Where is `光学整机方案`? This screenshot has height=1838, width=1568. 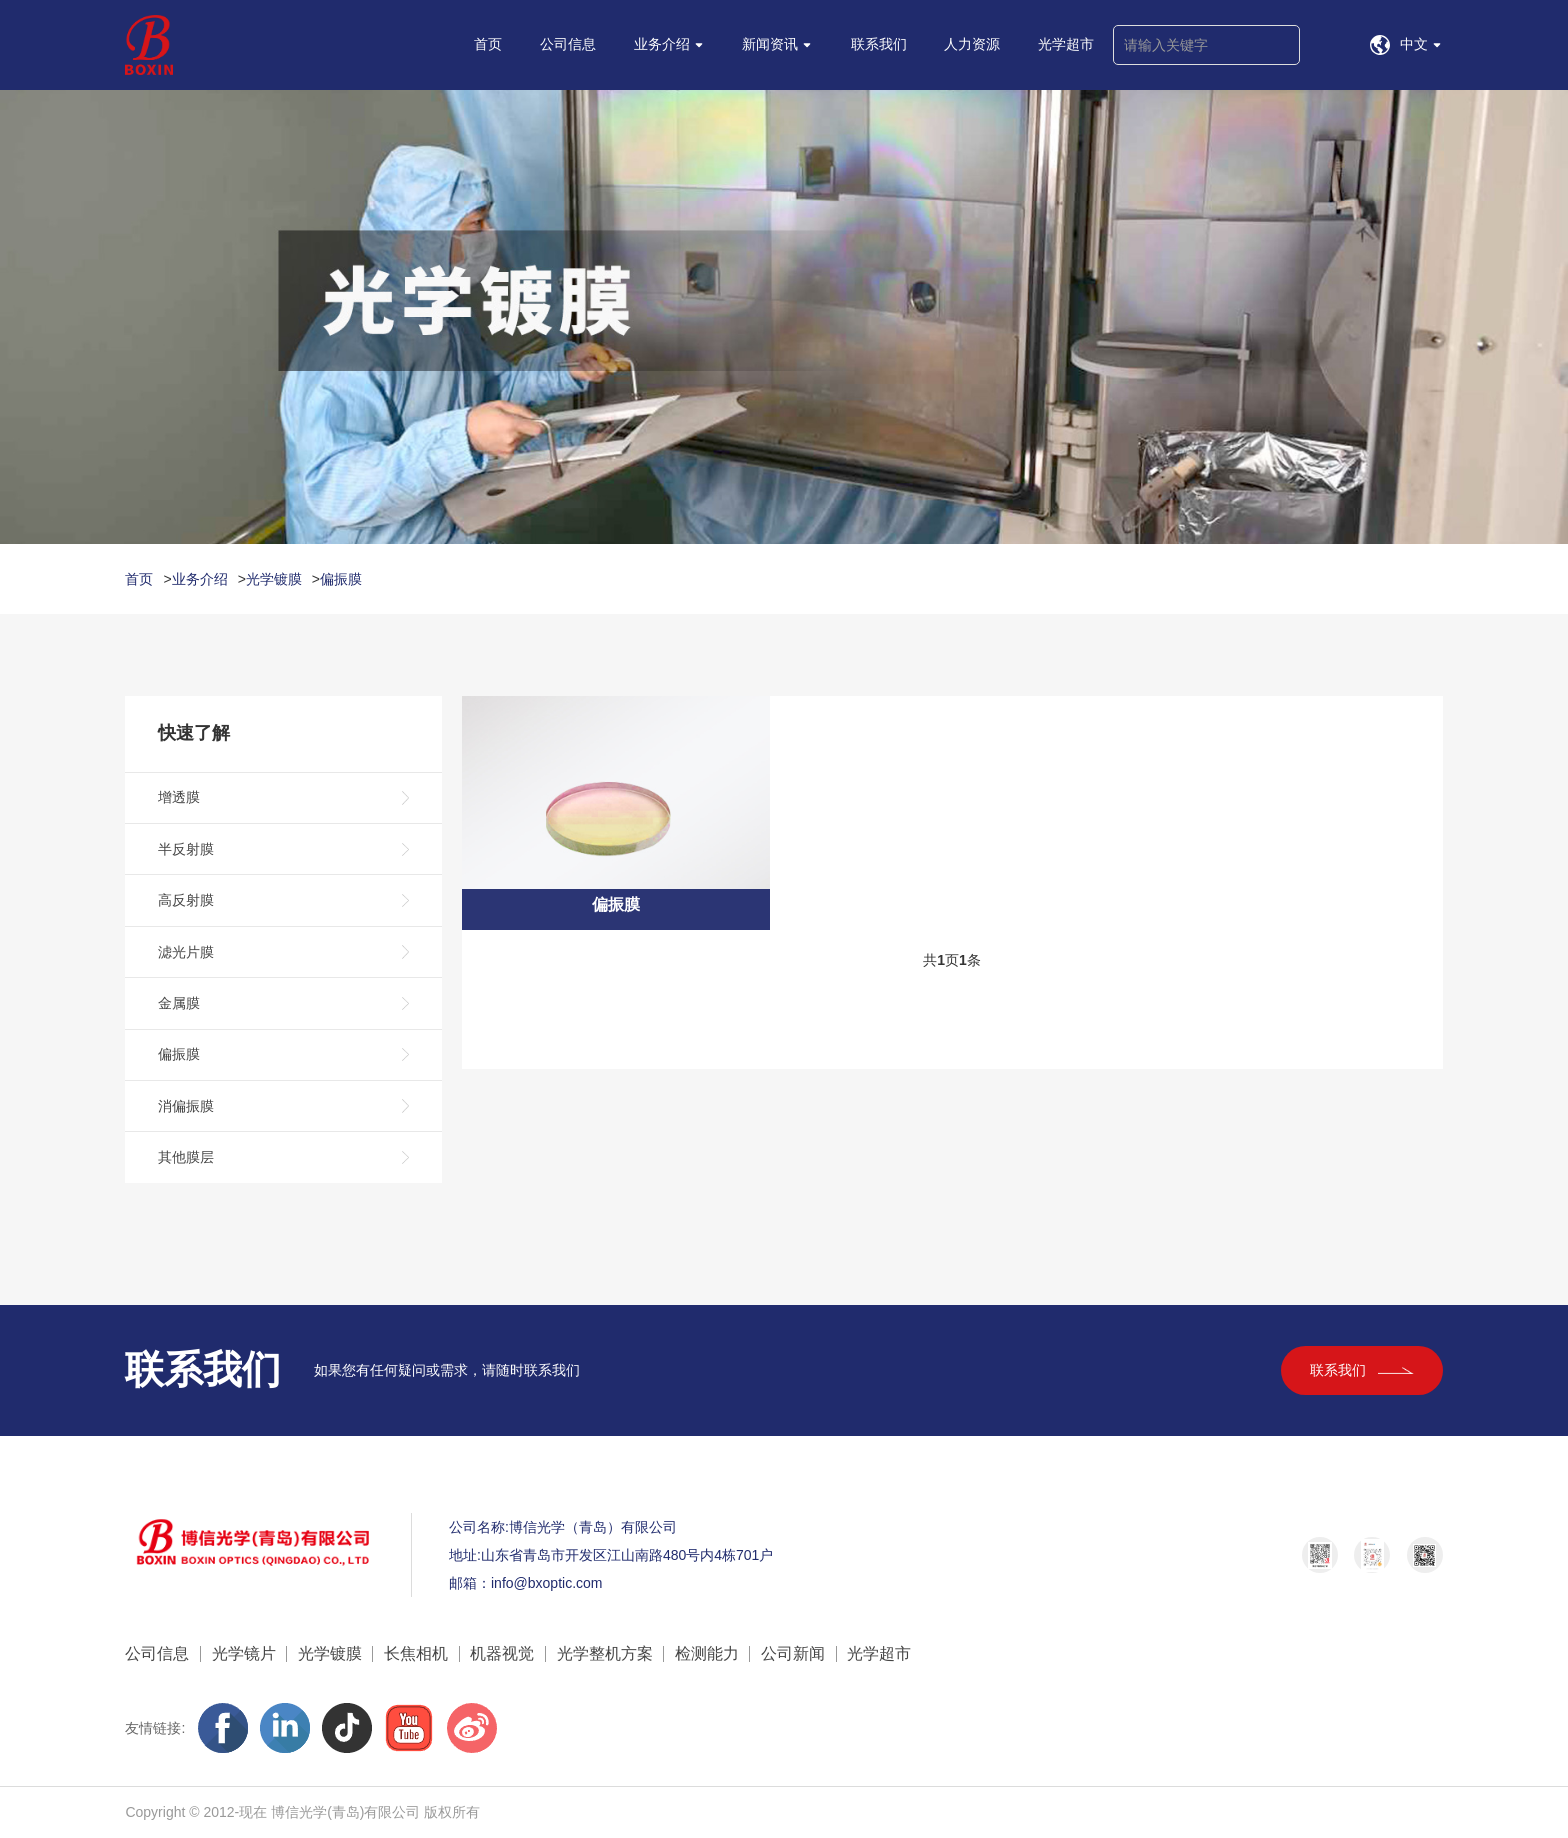
光学整机方案 is located at coordinates (605, 1654).